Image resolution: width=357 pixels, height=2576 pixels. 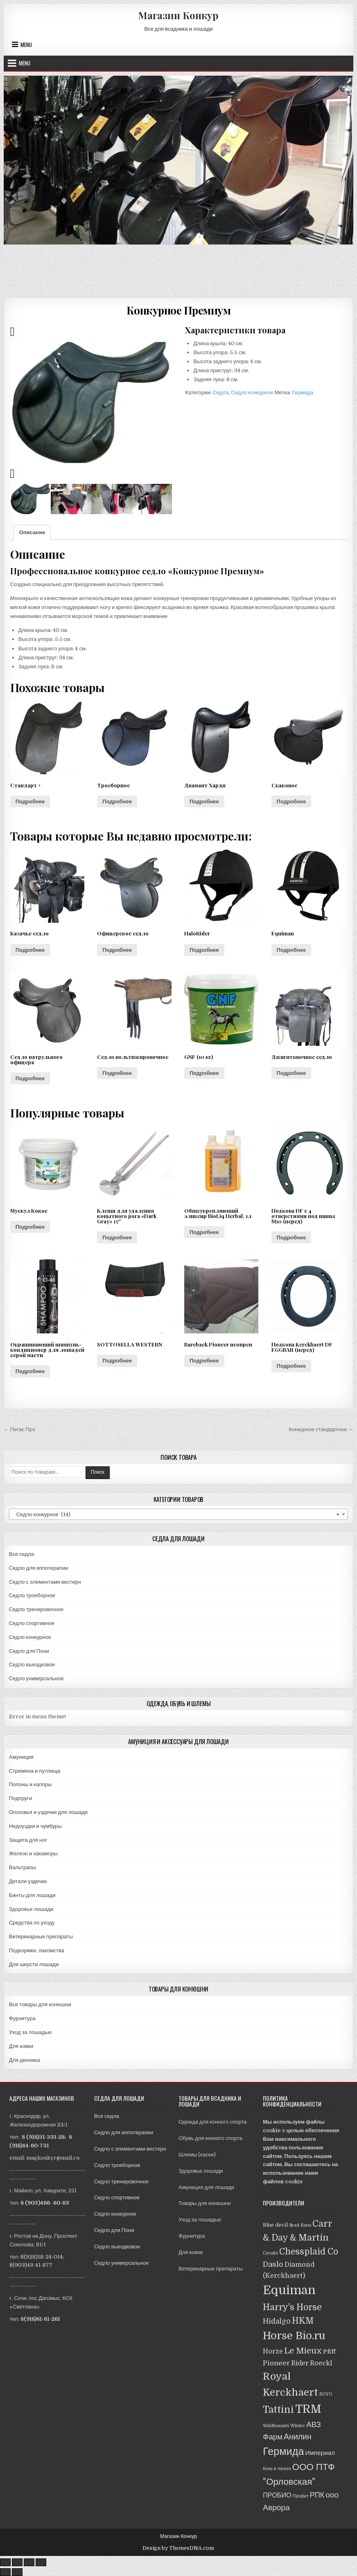 I want to click on Brad Rens [Brad Rens (1 товар)], so click(x=300, y=2225).